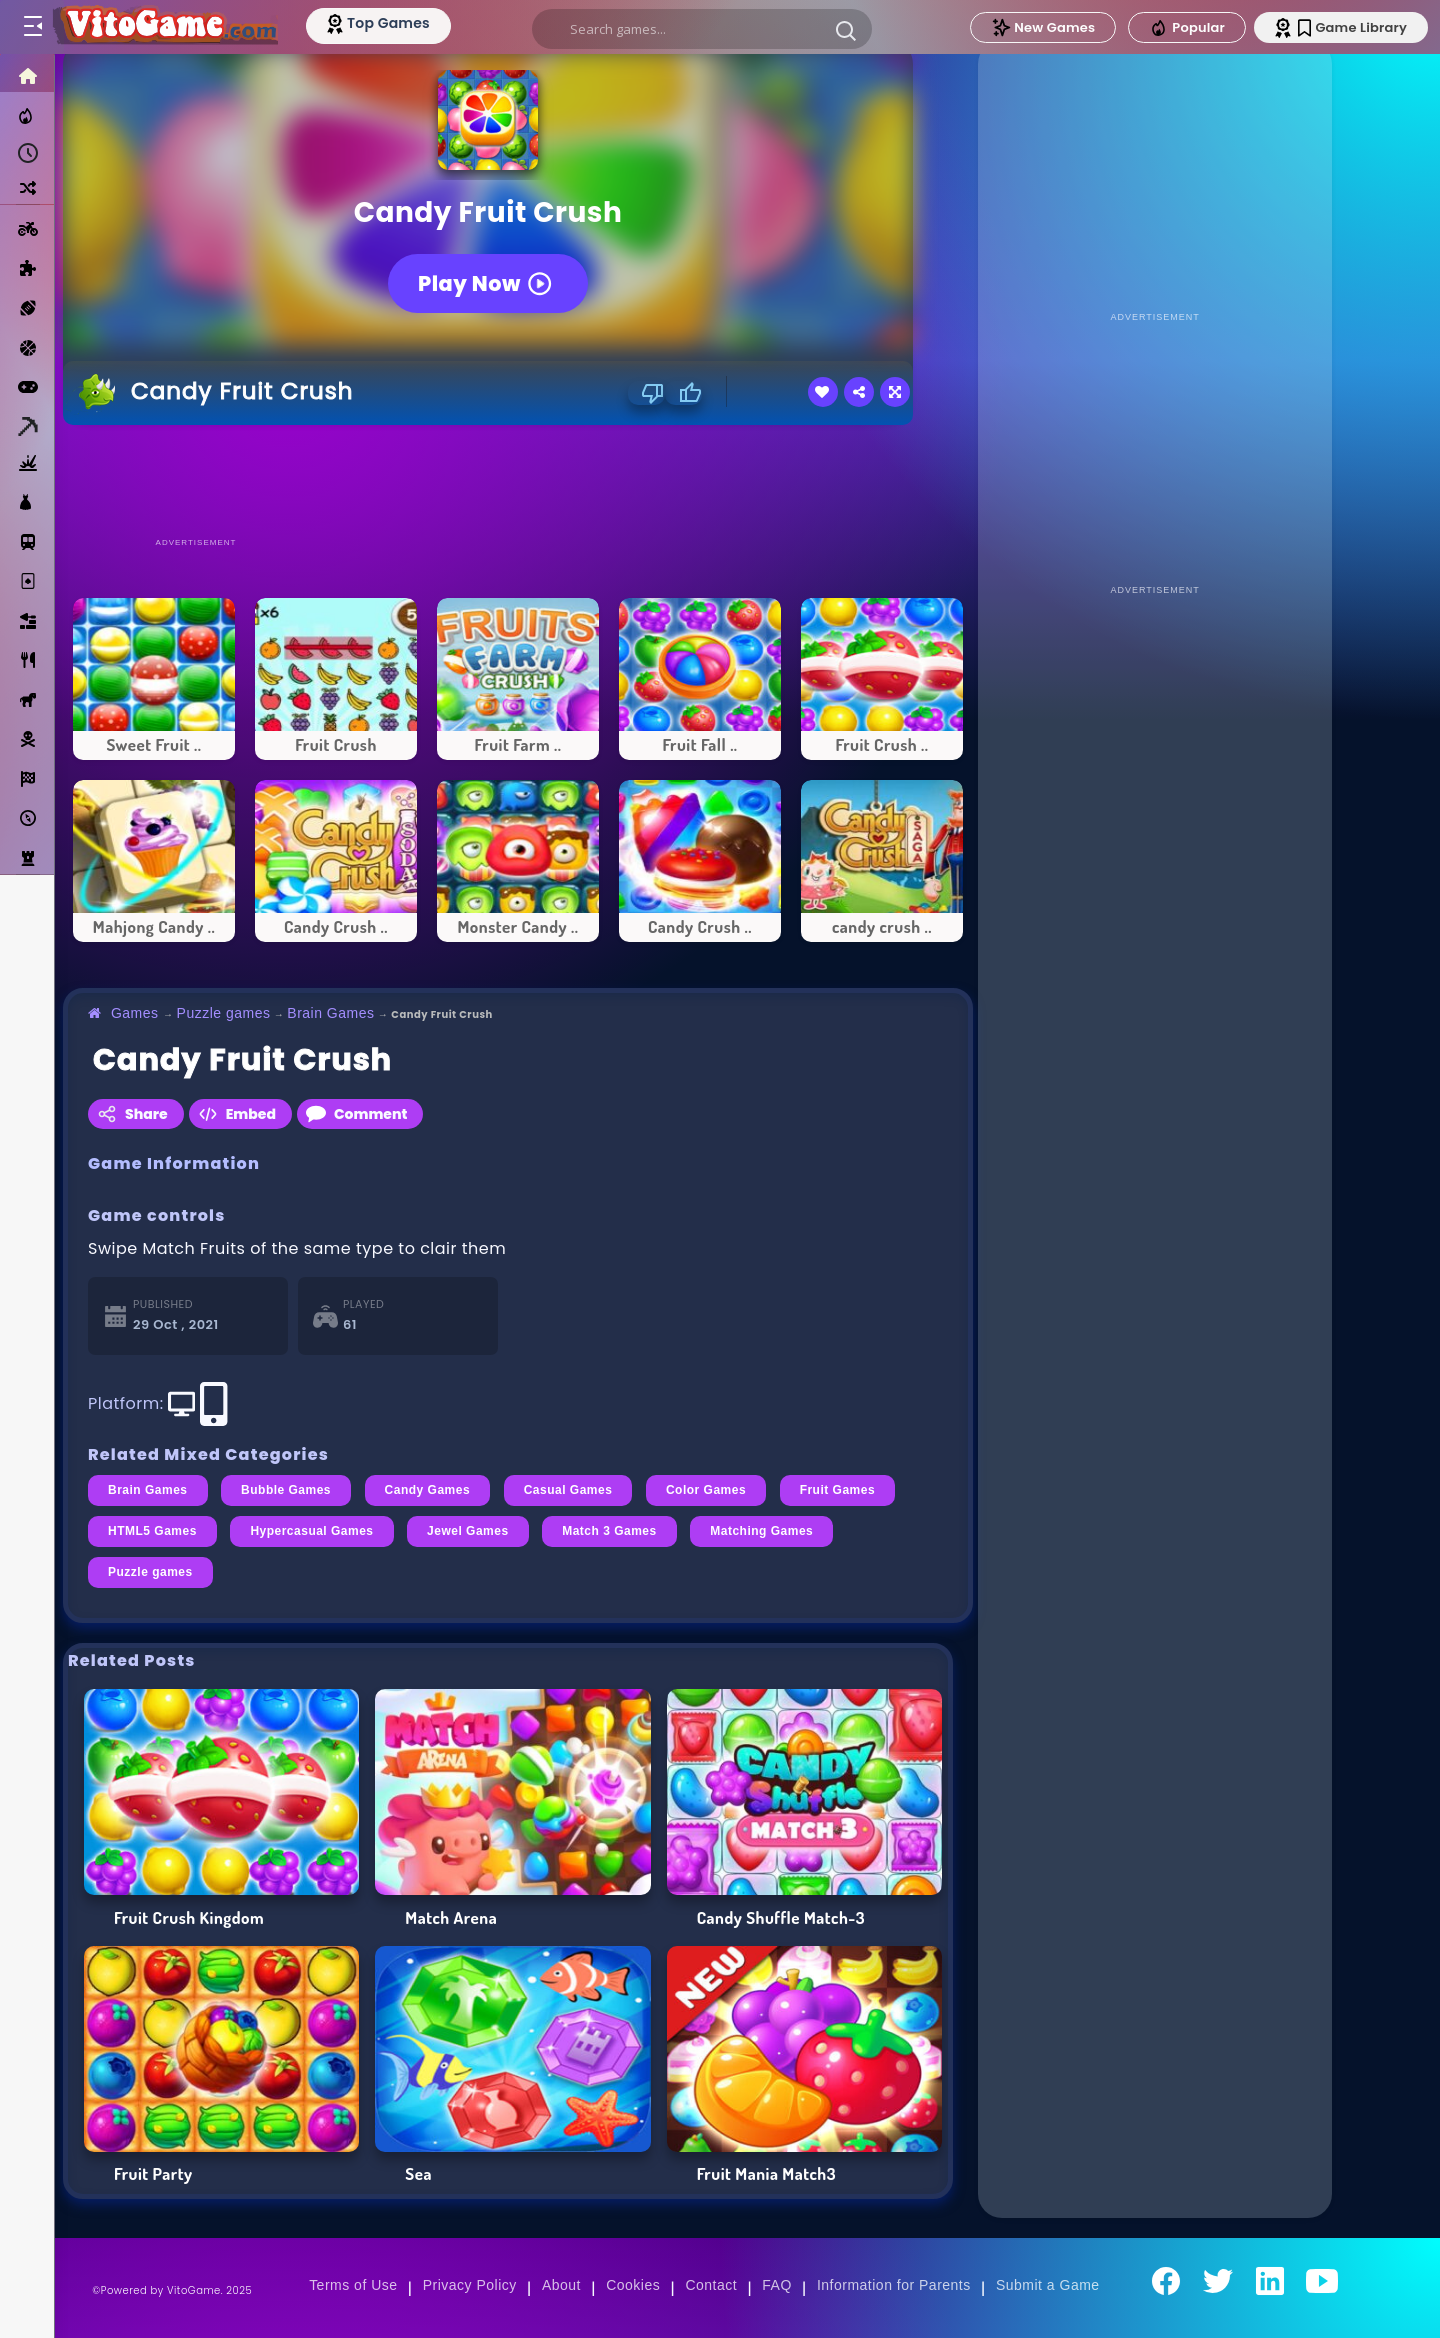 The image size is (1440, 2338). What do you see at coordinates (353, 2285) in the screenshot?
I see `Terms of Use` at bounding box center [353, 2285].